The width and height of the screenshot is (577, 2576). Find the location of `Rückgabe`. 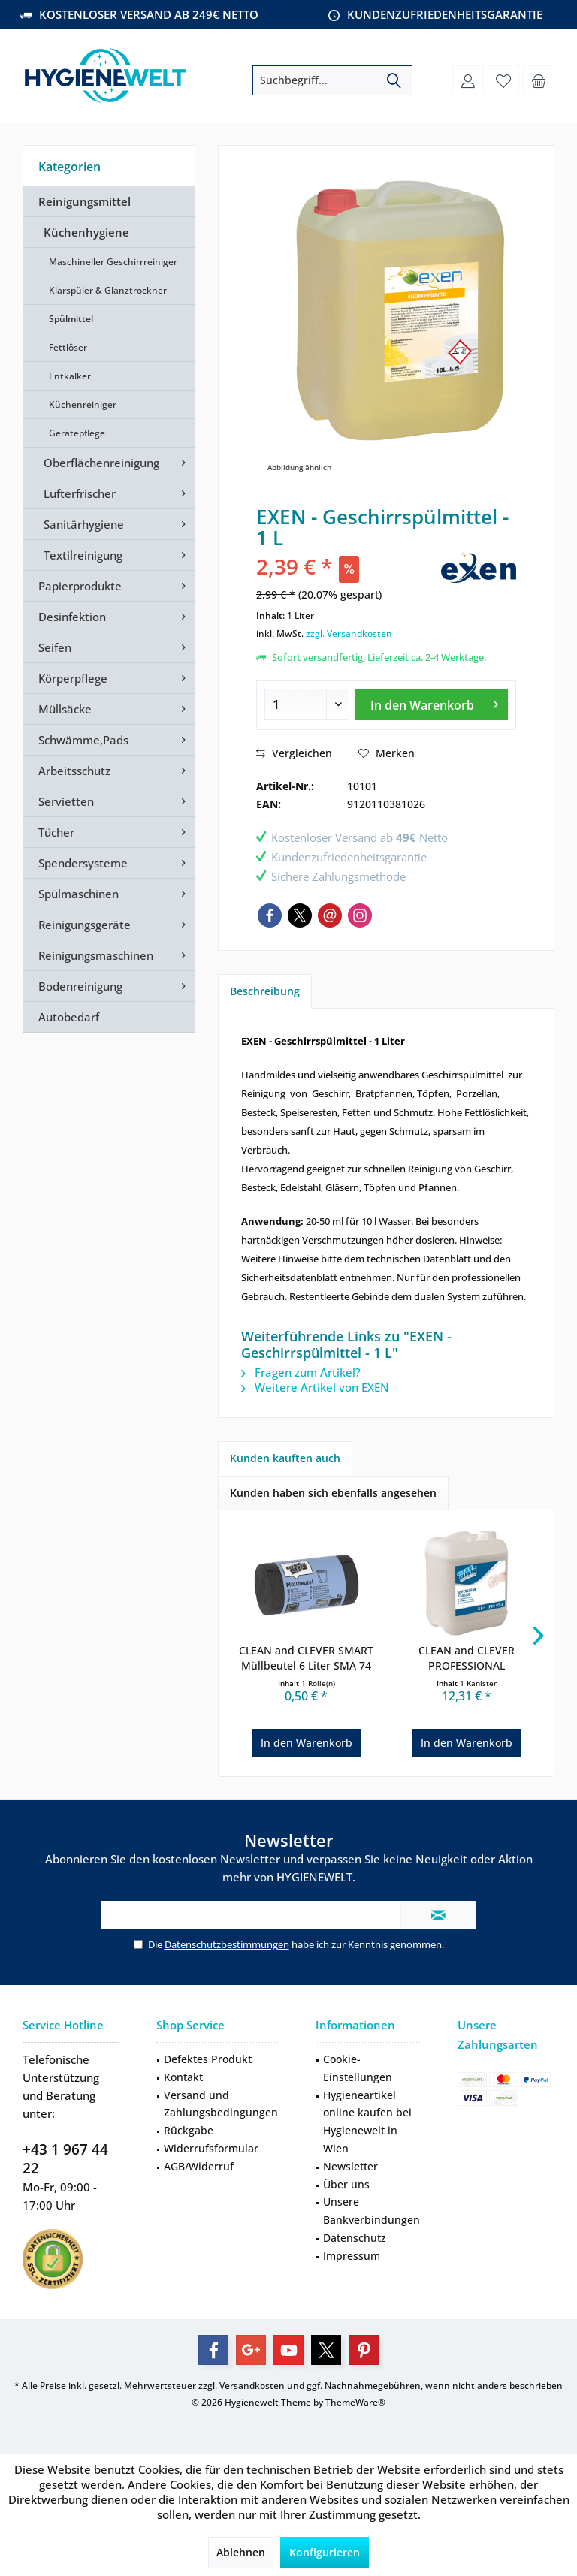

Rückgabe is located at coordinates (188, 2130).